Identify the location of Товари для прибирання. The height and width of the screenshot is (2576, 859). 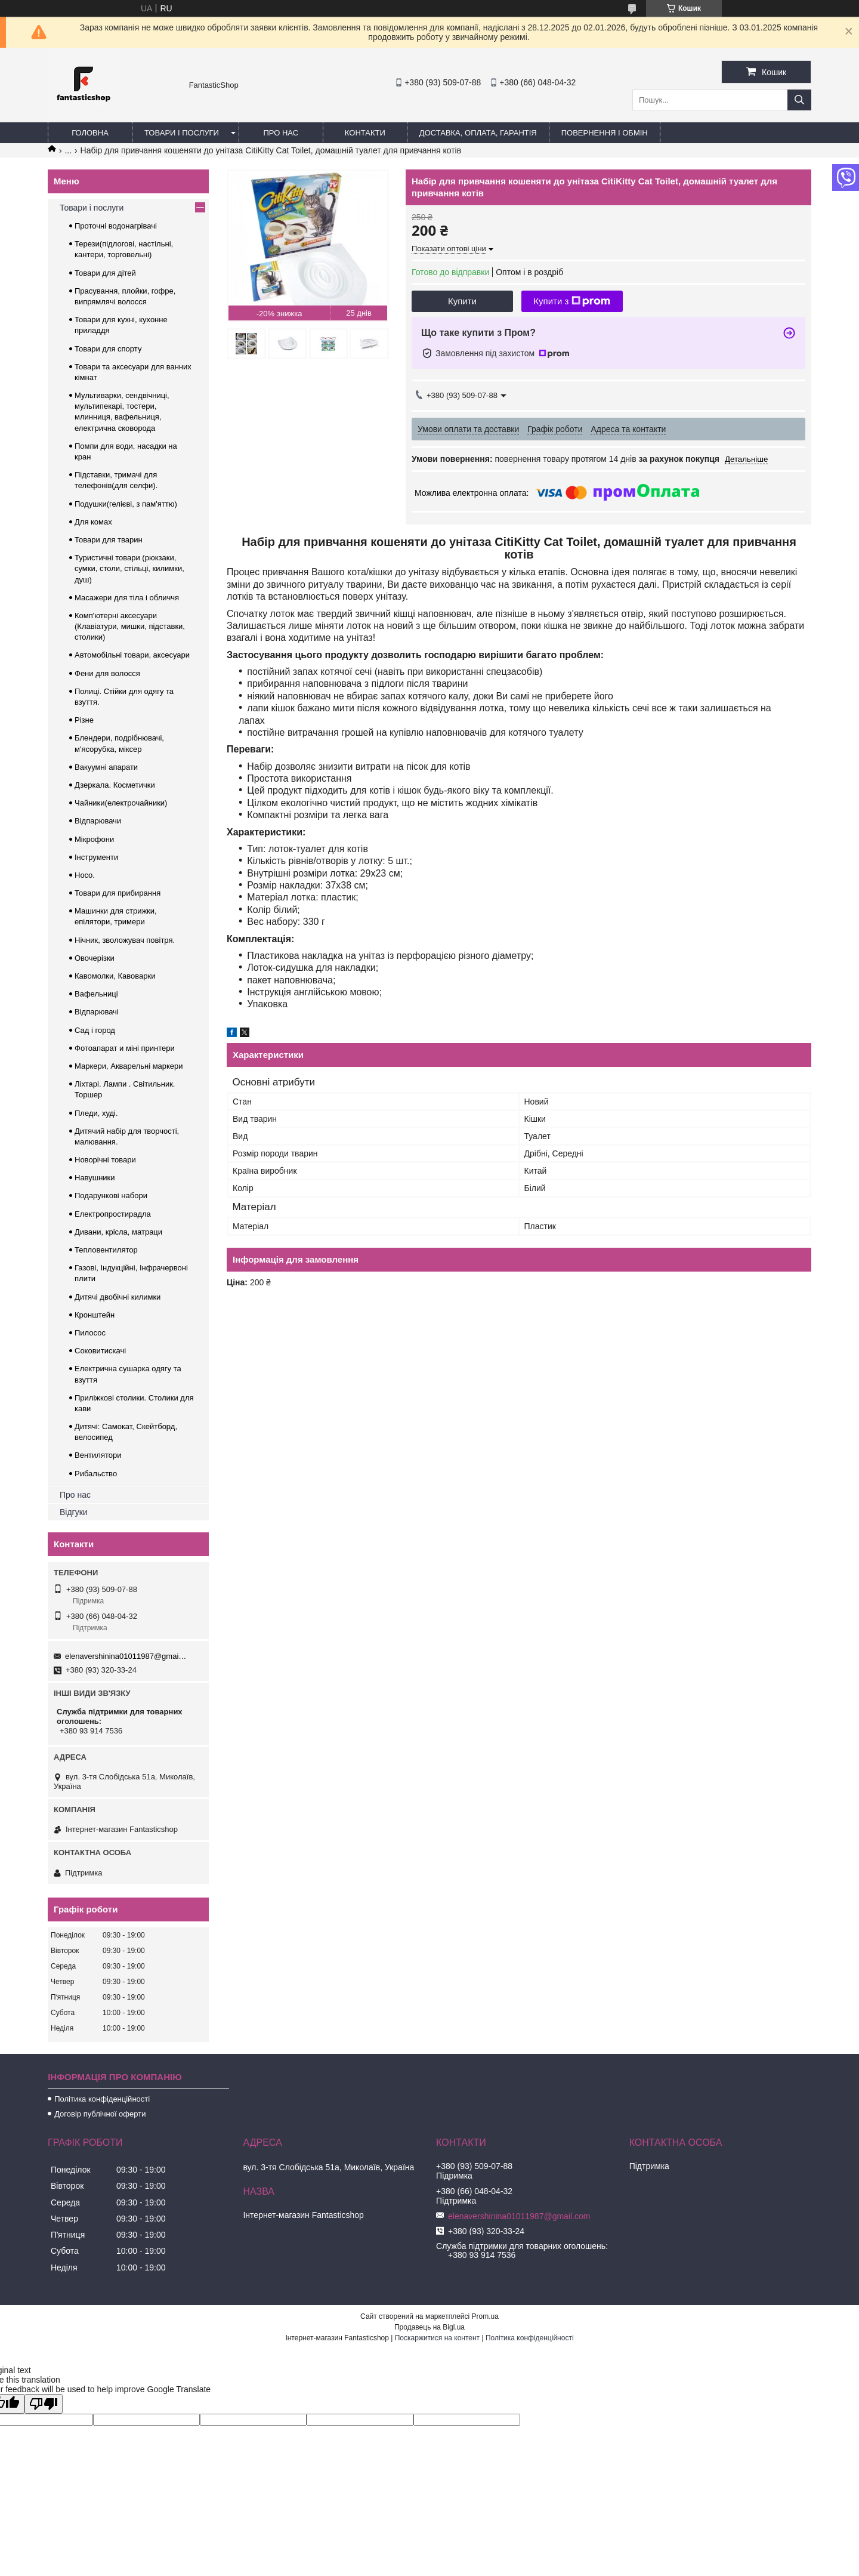
(117, 893).